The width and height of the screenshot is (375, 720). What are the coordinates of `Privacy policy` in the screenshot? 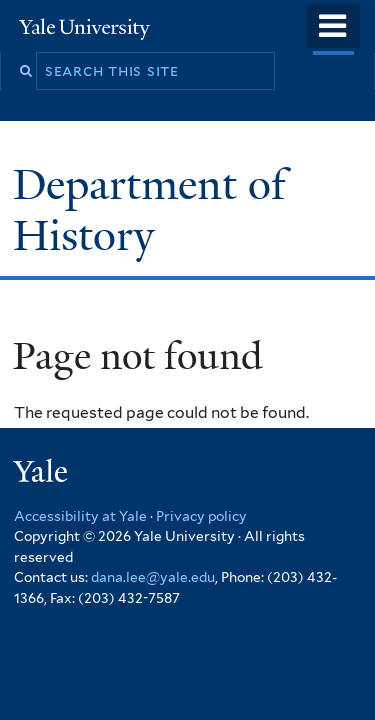 It's located at (201, 516).